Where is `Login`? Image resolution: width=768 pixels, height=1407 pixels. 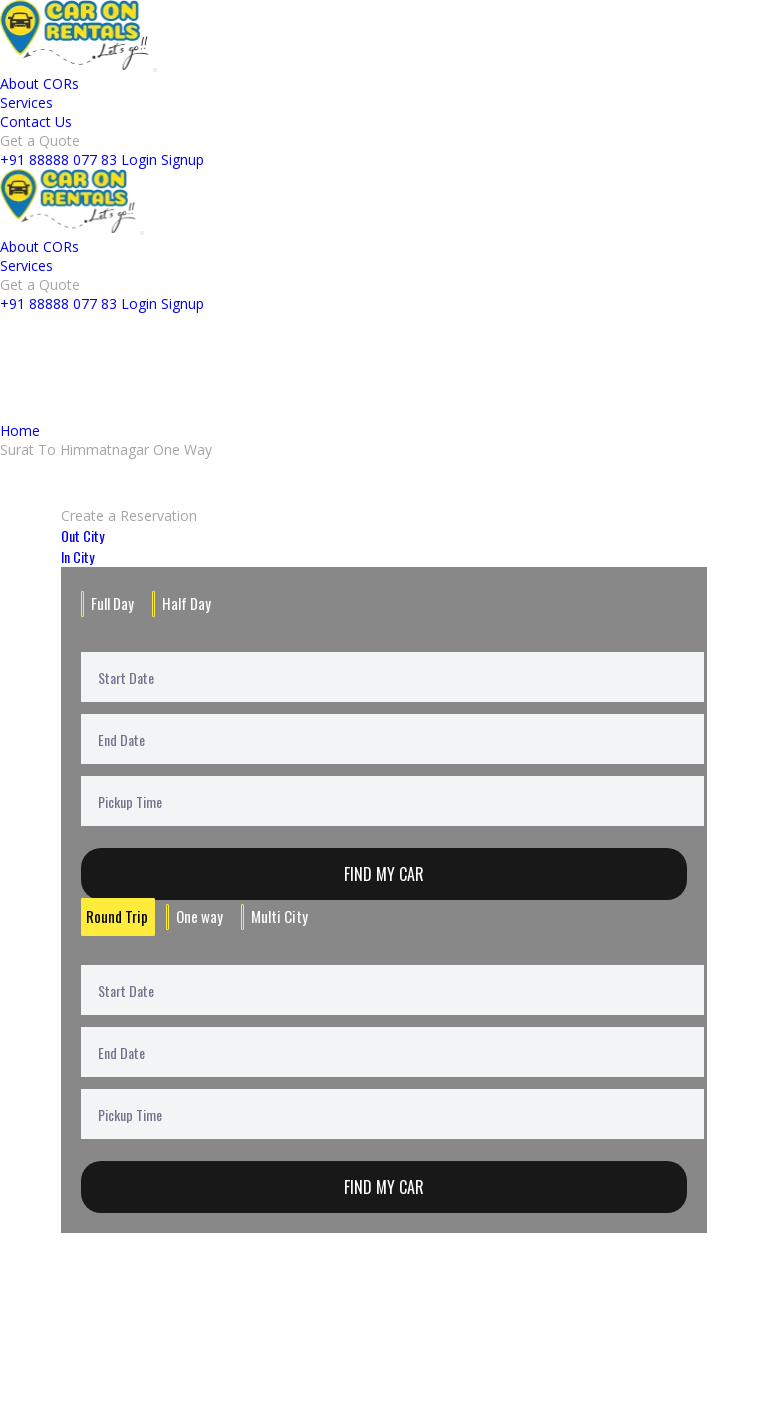 Login is located at coordinates (139, 159).